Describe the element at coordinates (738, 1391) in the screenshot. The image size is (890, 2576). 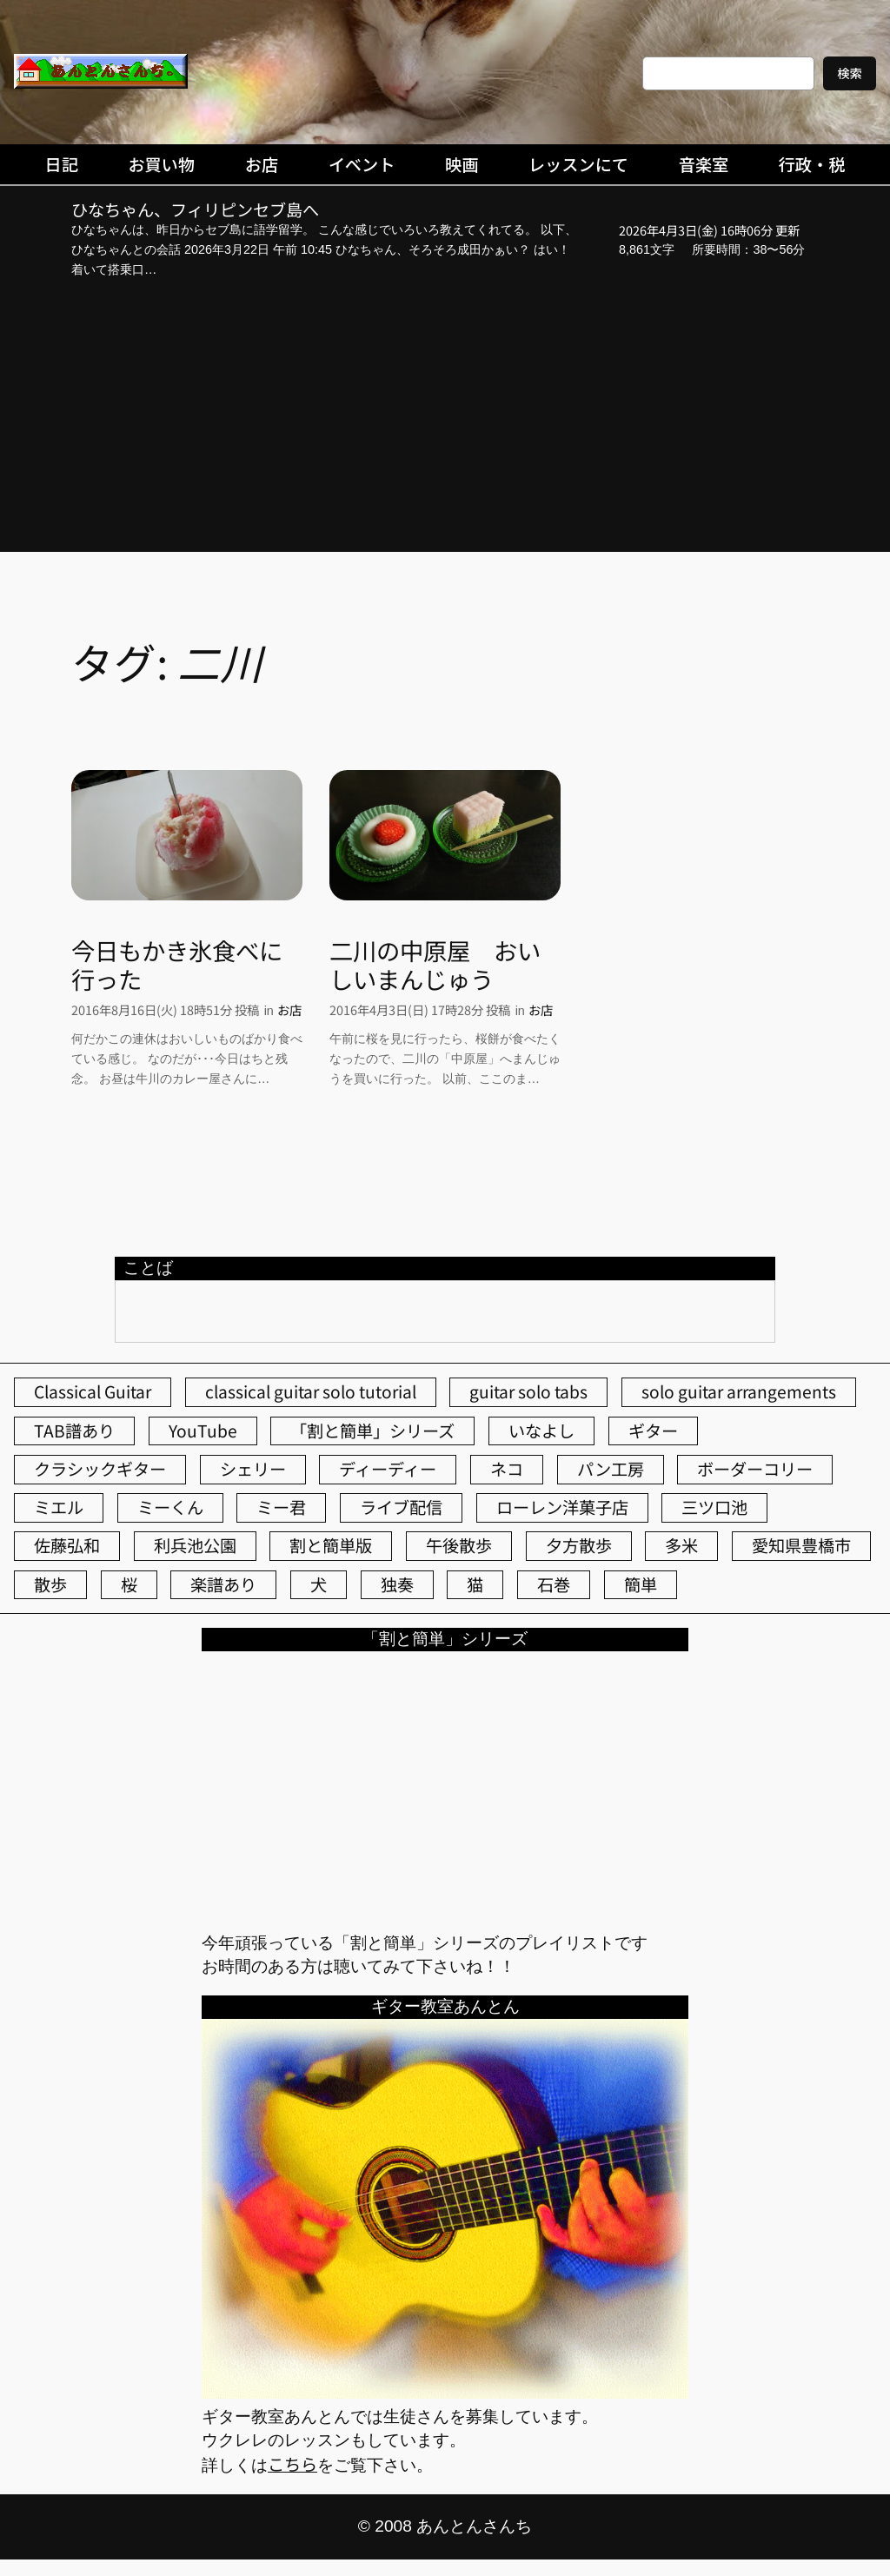
I see `solo guitar arrangements [solo guitar arrangements (72個の項目)]` at that location.